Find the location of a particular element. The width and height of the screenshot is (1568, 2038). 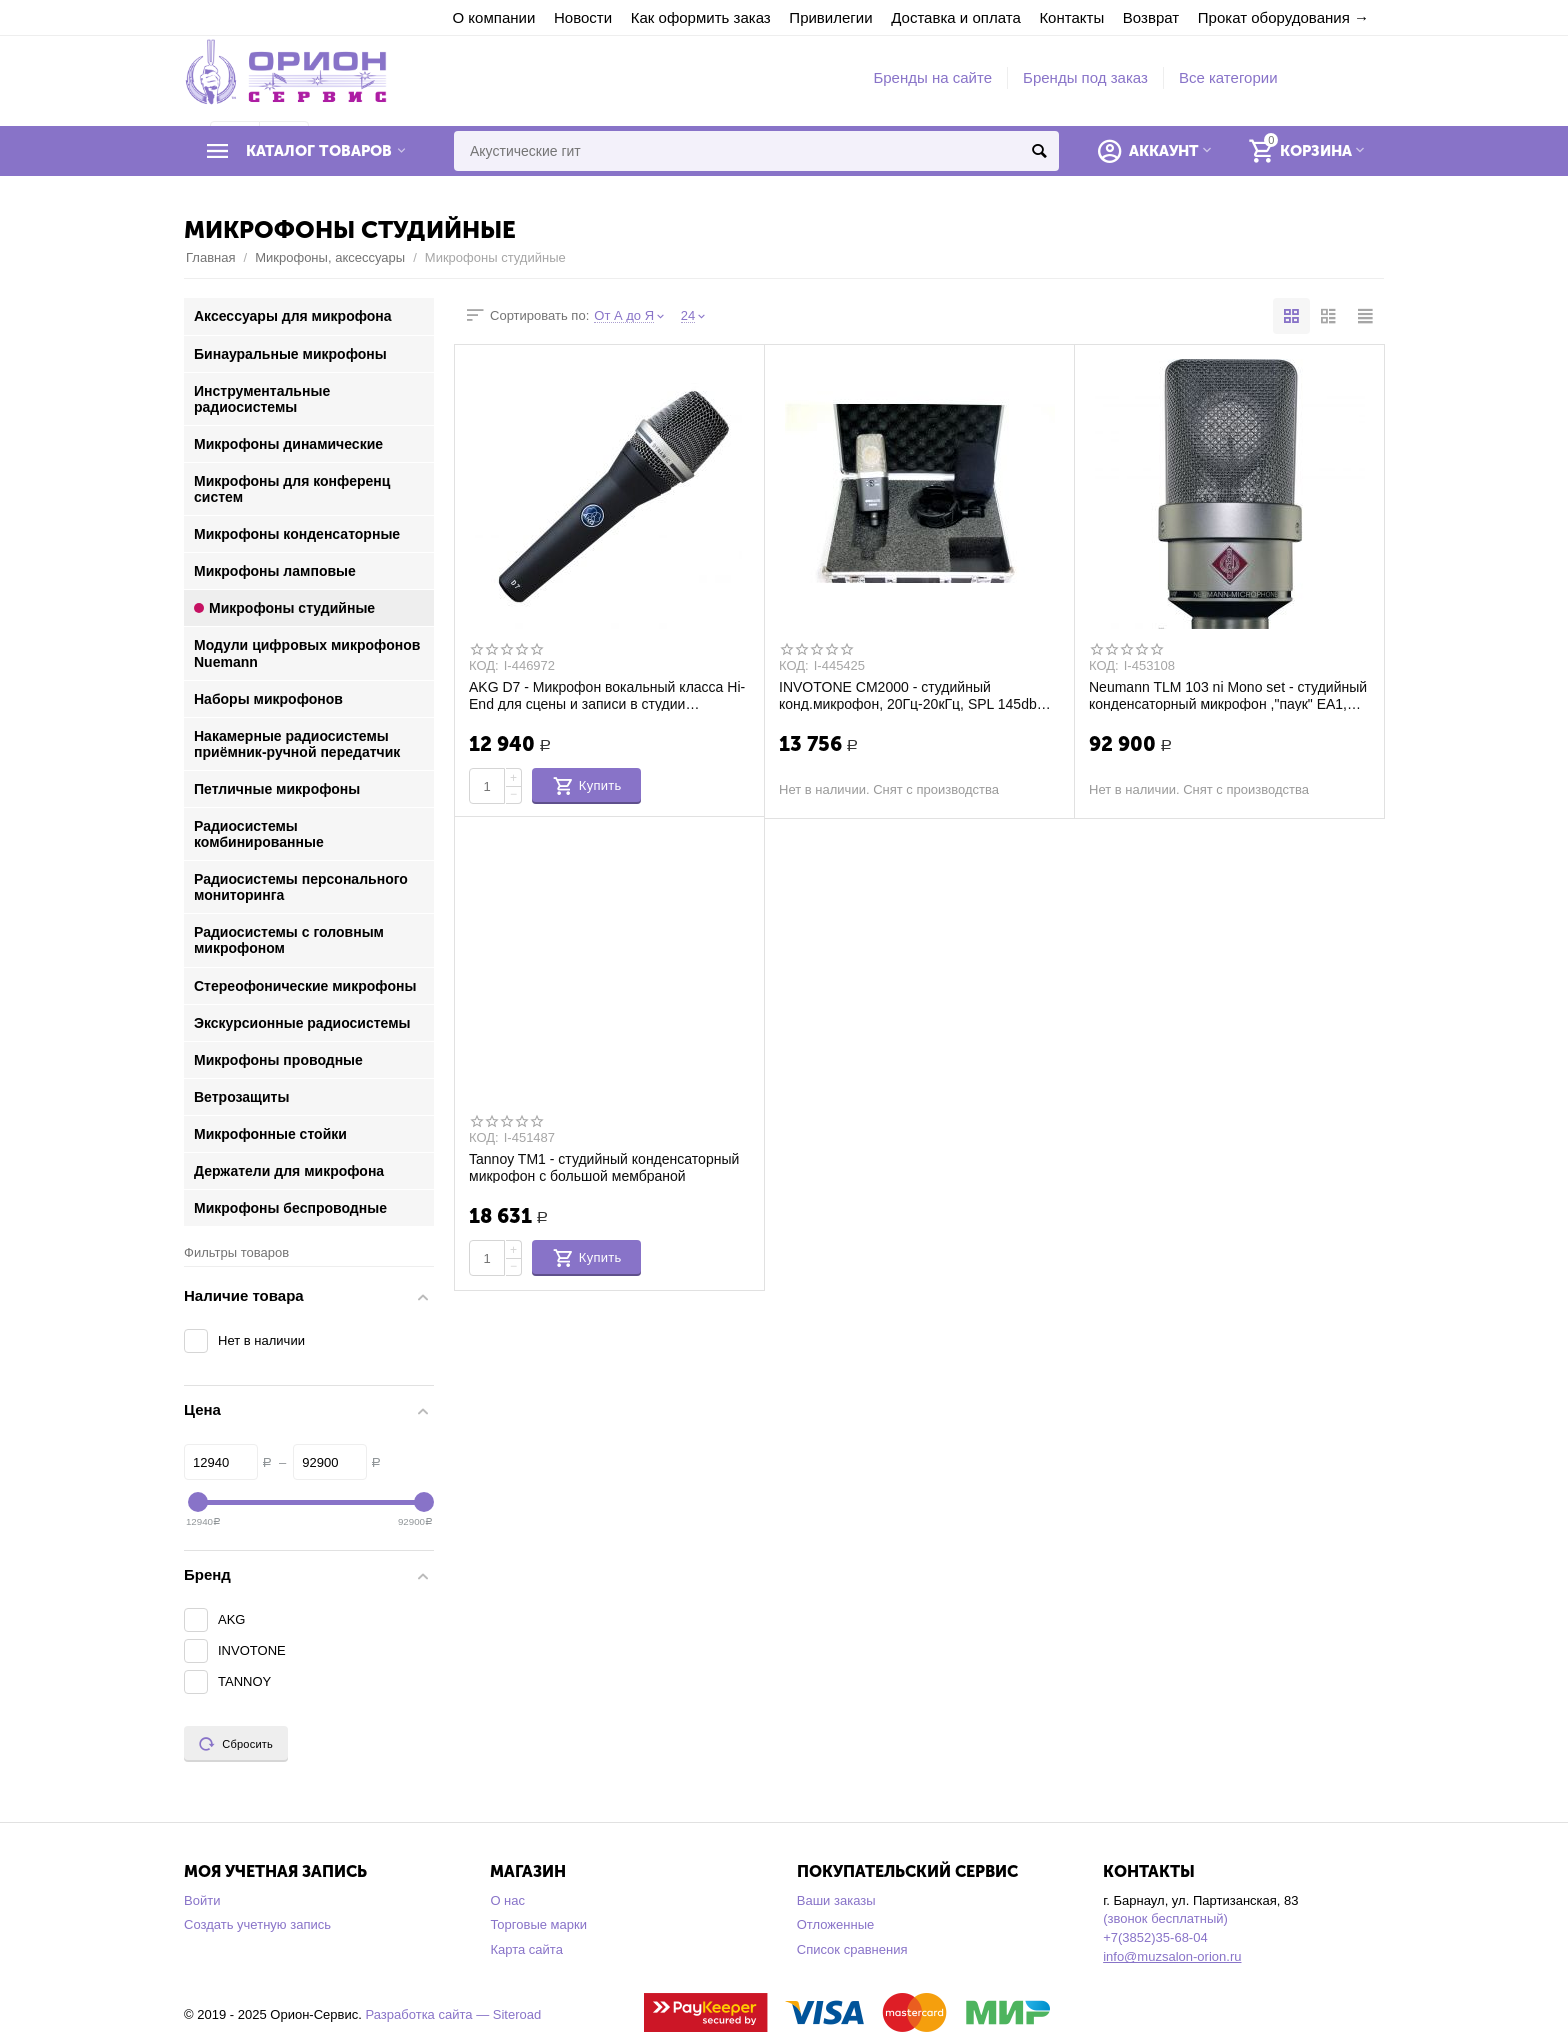

О компании is located at coordinates (494, 17).